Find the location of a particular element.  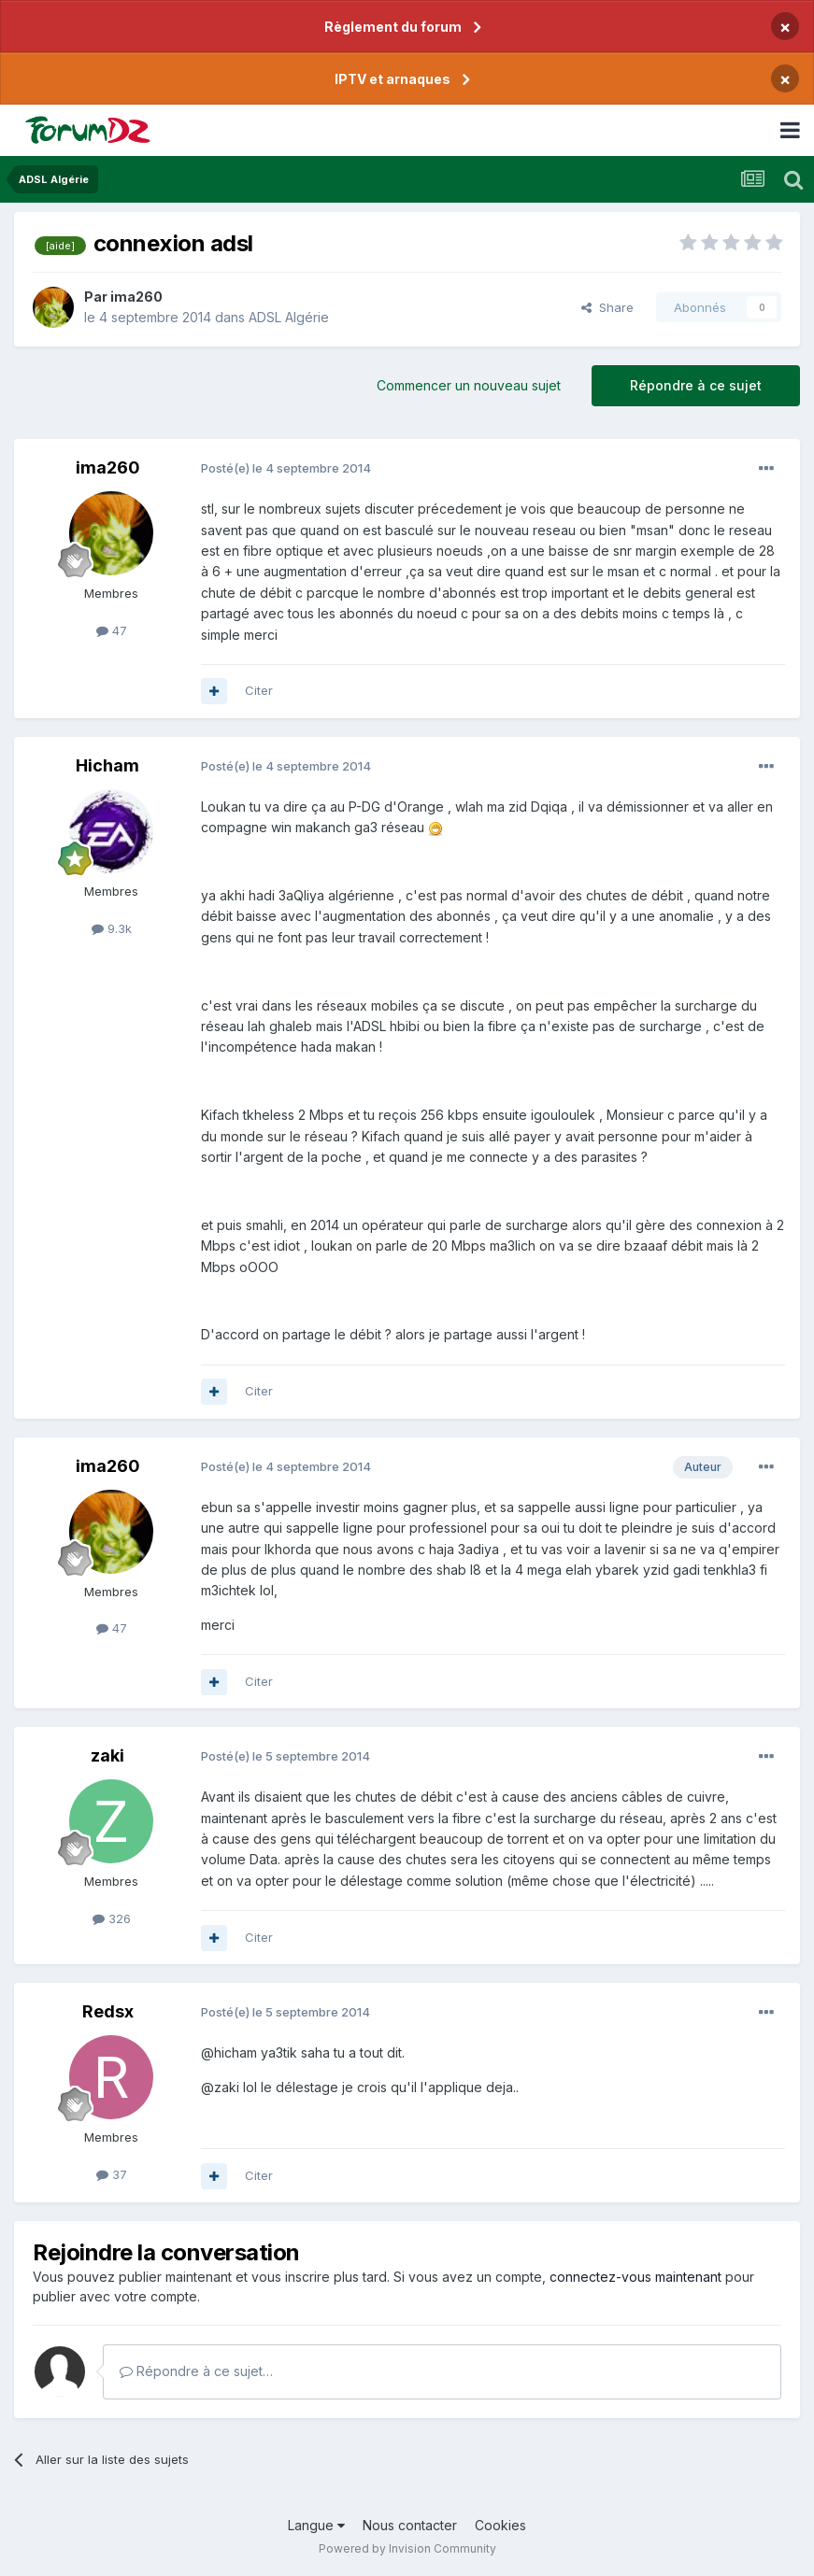

Hicham is located at coordinates (107, 765).